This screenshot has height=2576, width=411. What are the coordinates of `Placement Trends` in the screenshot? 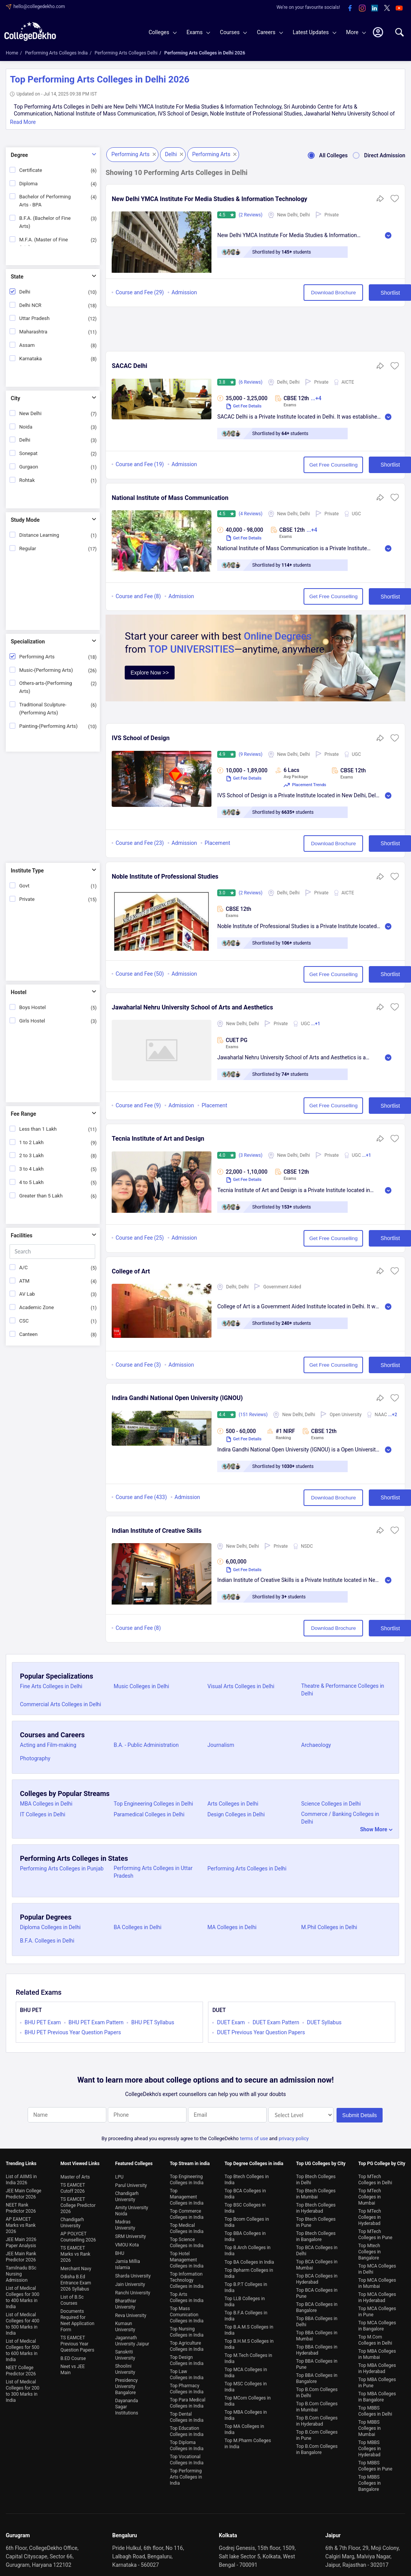 It's located at (305, 785).